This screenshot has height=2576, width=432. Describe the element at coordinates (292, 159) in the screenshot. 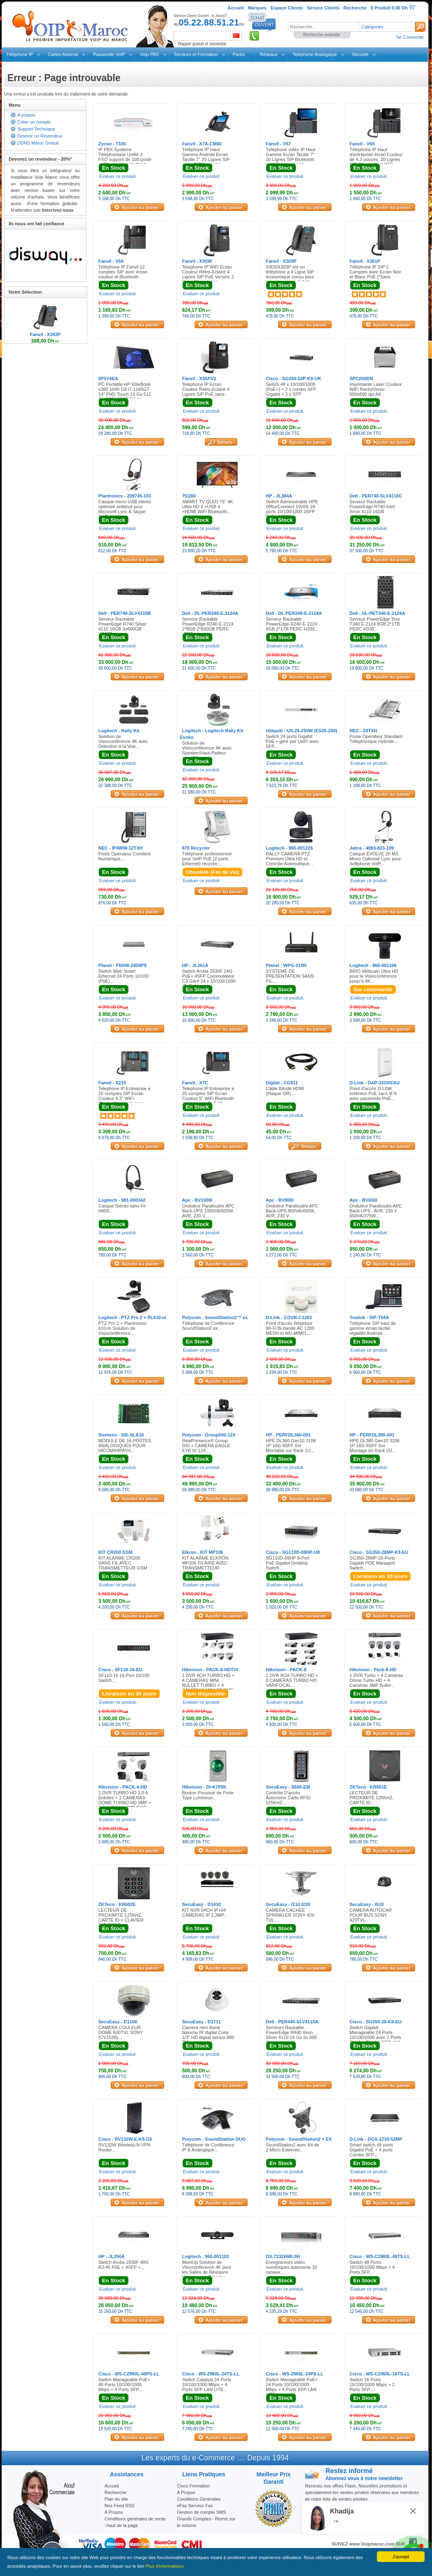

I see `Téléphone vidéo IP Haut Gamme Ecran Tactile 7" 20 Lignes SIP Bluetooth et WiFi Intégré 116 touches programmables...` at that location.